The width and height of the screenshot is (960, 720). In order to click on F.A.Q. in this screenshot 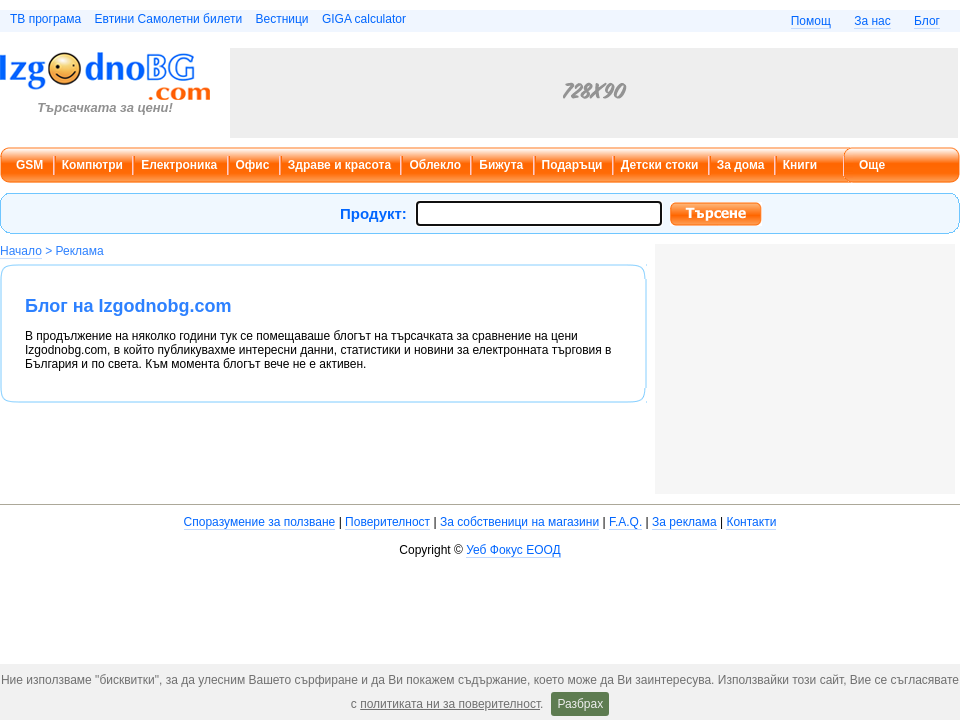, I will do `click(625, 522)`.